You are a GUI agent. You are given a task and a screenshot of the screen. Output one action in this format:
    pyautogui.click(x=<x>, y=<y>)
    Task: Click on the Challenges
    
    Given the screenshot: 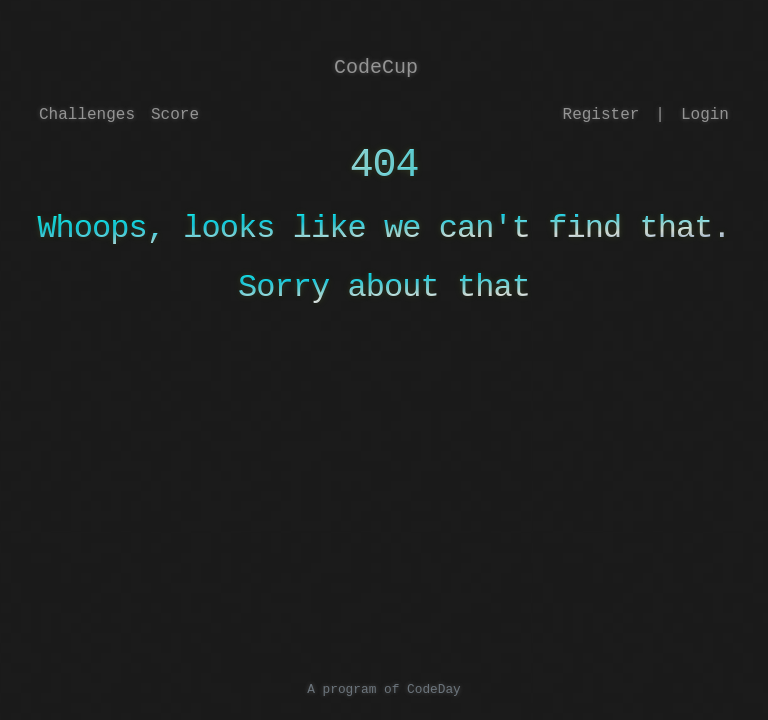 What is the action you would take?
    pyautogui.click(x=87, y=115)
    